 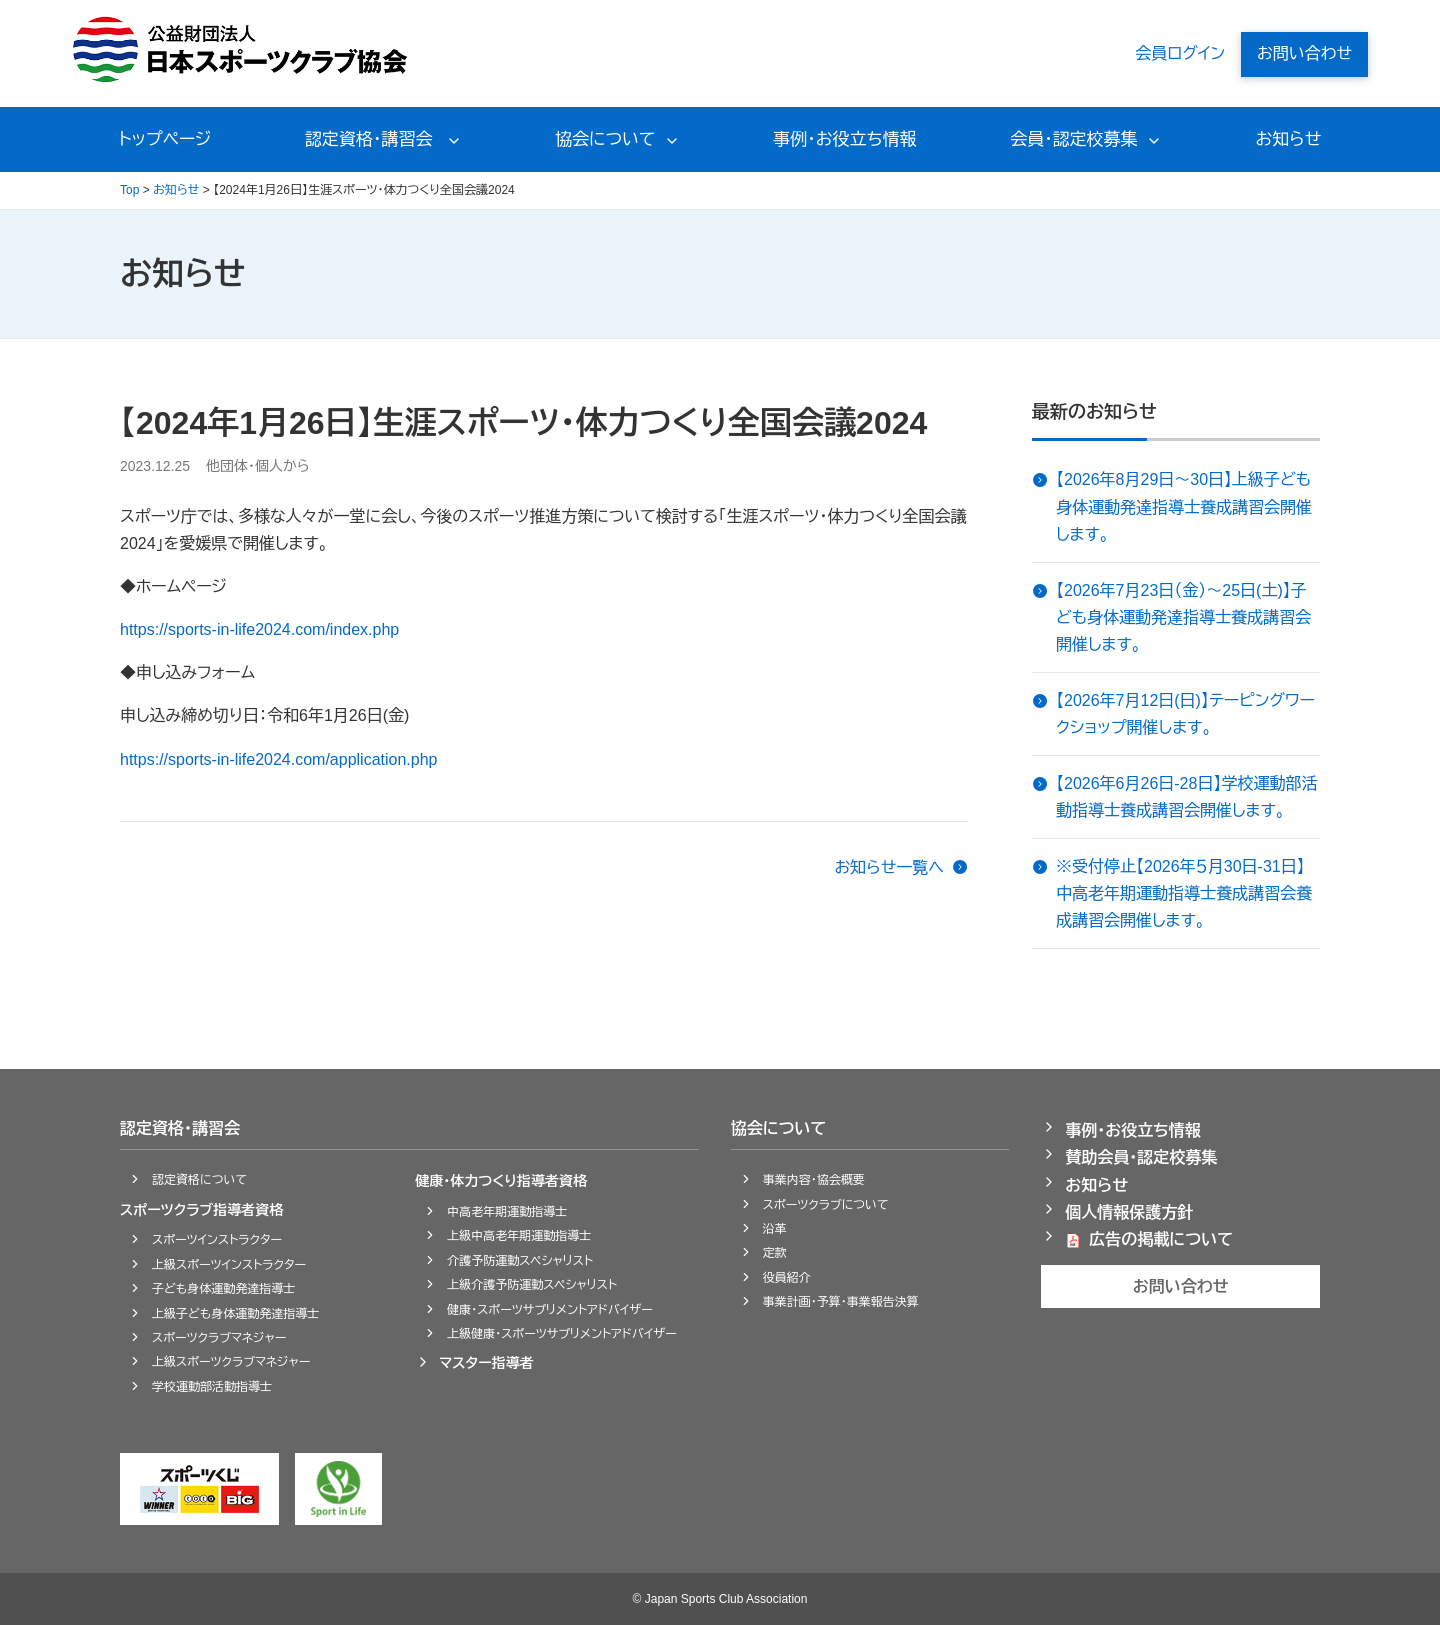 What do you see at coordinates (787, 1278) in the screenshot?
I see `役員紹介` at bounding box center [787, 1278].